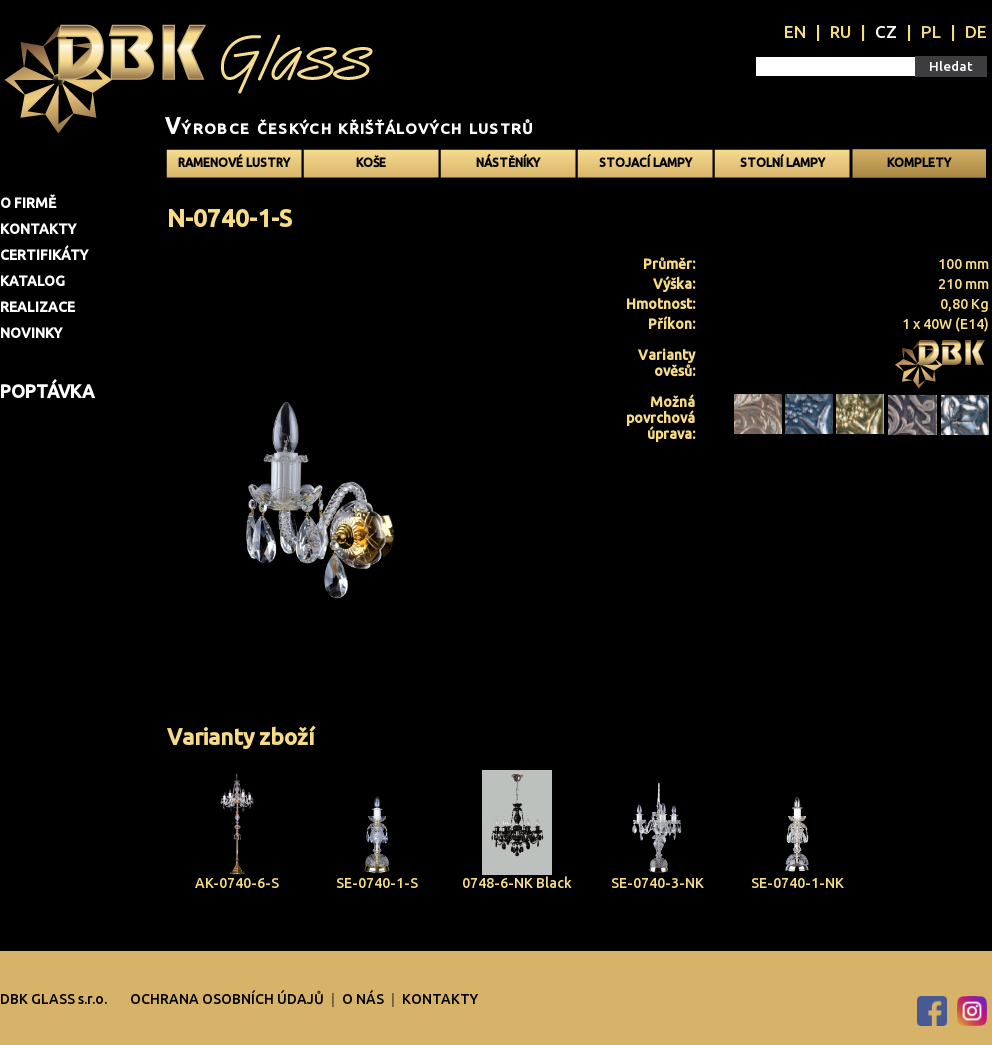 The height and width of the screenshot is (1045, 992). Describe the element at coordinates (31, 333) in the screenshot. I see `Novinky` at that location.